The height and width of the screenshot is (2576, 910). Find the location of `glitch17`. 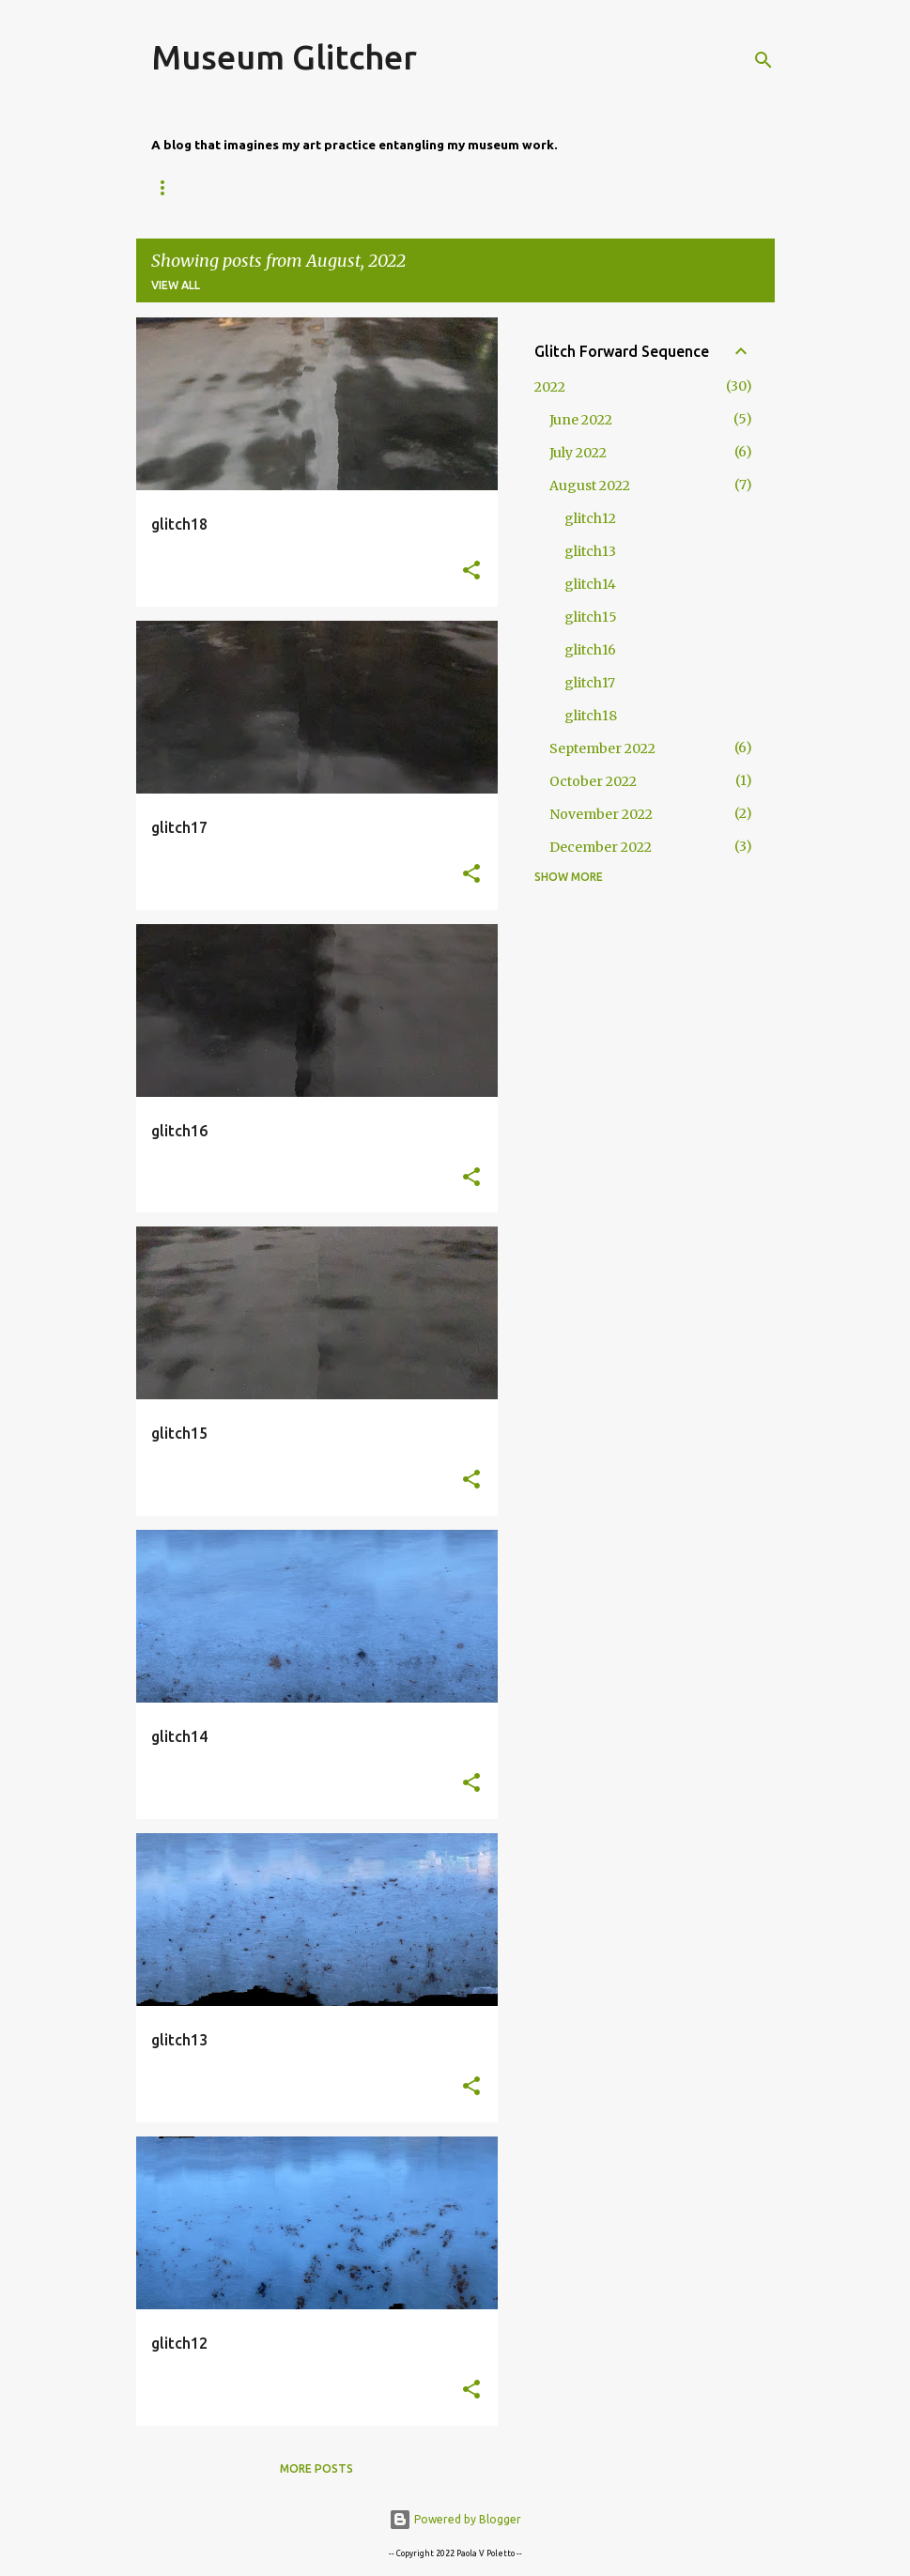

glitch17 is located at coordinates (589, 682).